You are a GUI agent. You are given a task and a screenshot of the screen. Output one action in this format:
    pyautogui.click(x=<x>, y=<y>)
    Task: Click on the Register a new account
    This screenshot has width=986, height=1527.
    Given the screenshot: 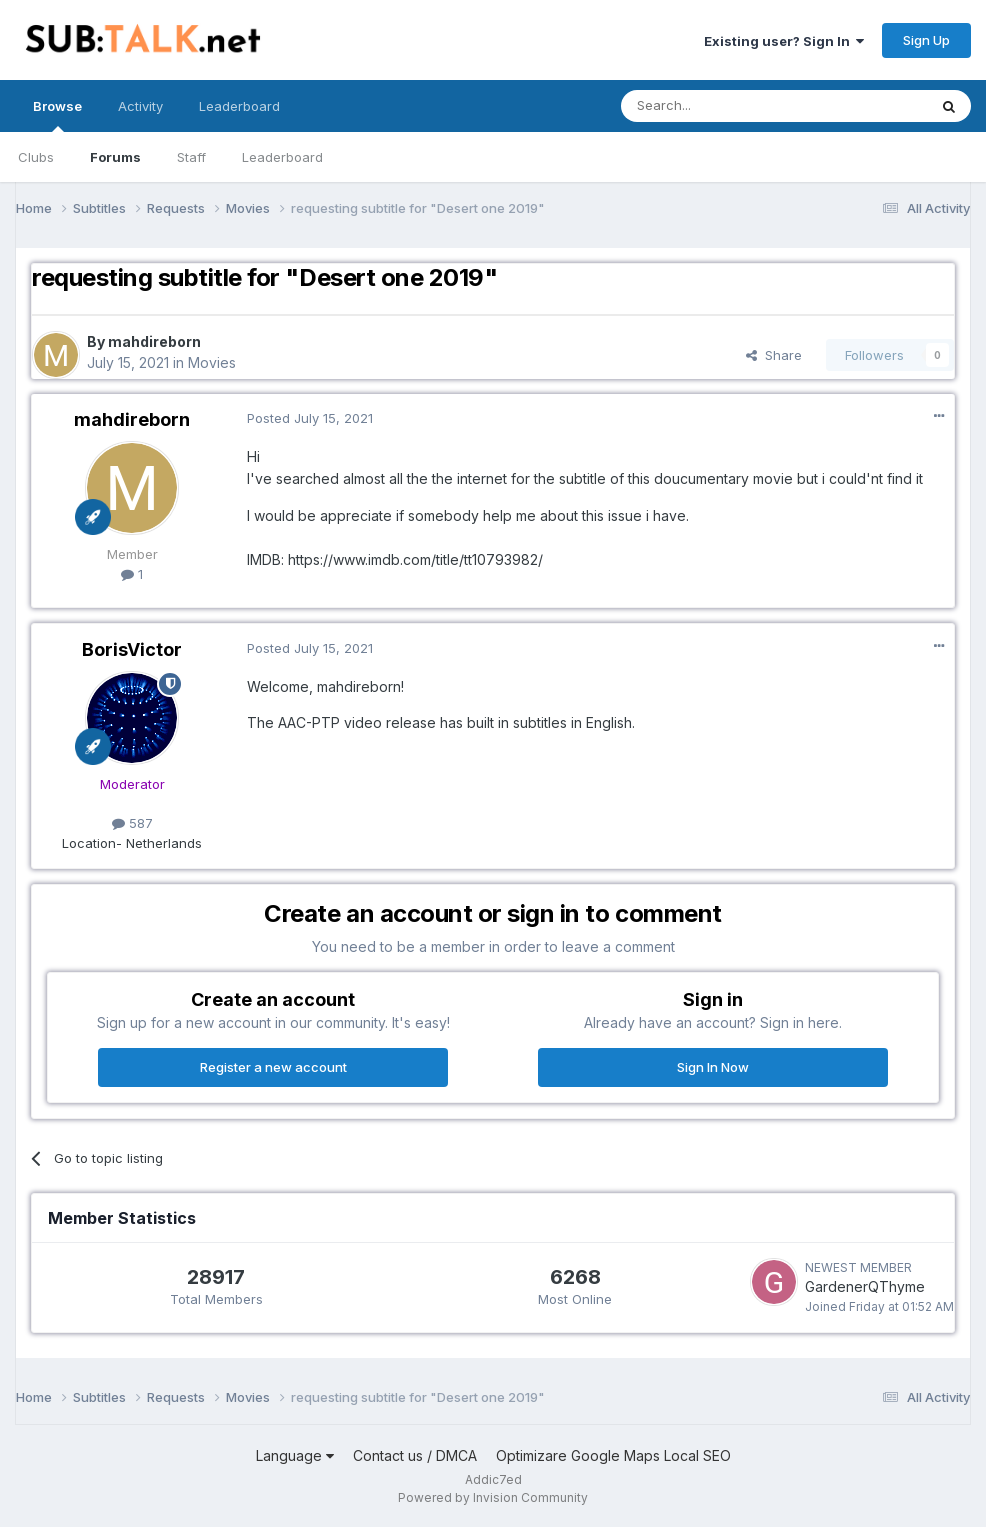 What is the action you would take?
    pyautogui.click(x=273, y=1067)
    